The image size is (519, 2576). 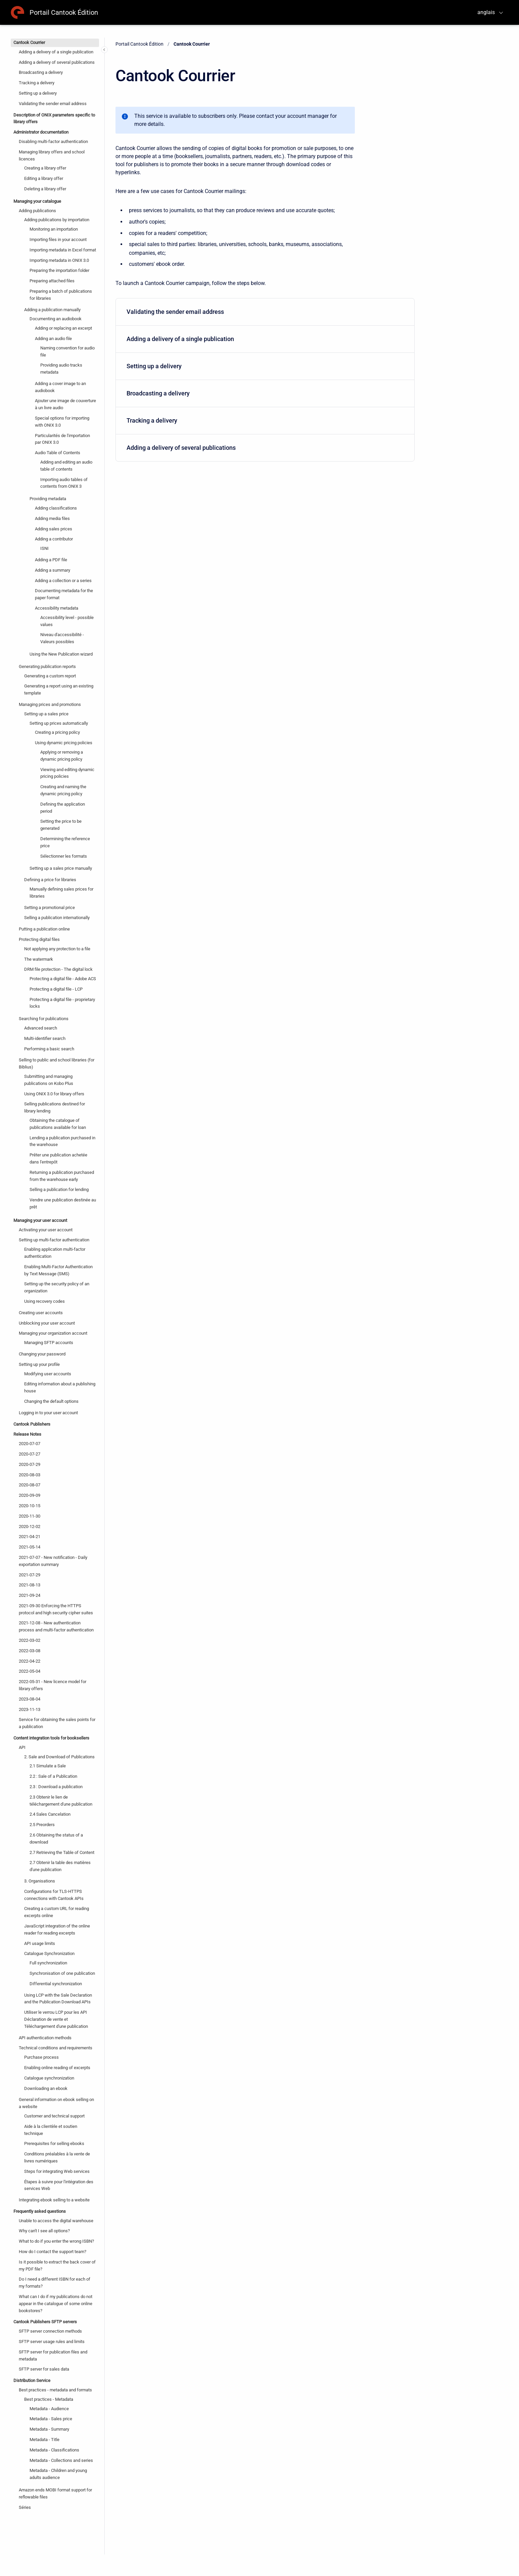 What do you see at coordinates (49, 2408) in the screenshot?
I see `Metadata - Audience` at bounding box center [49, 2408].